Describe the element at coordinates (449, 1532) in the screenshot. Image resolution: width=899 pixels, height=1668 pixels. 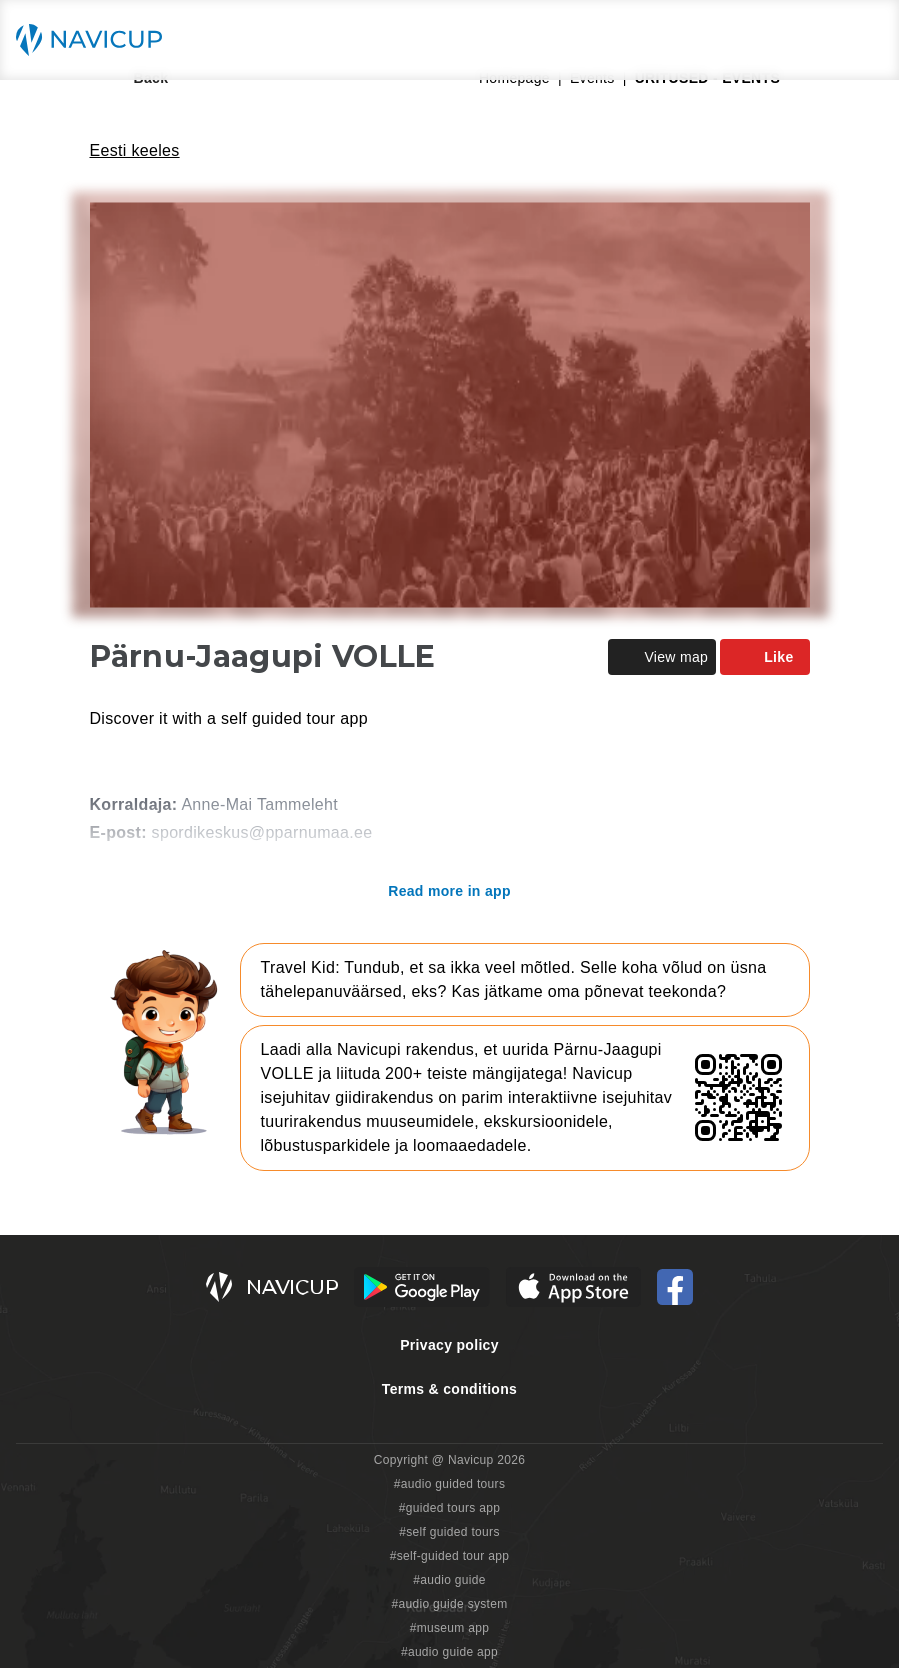
I see `#self guided tours` at that location.